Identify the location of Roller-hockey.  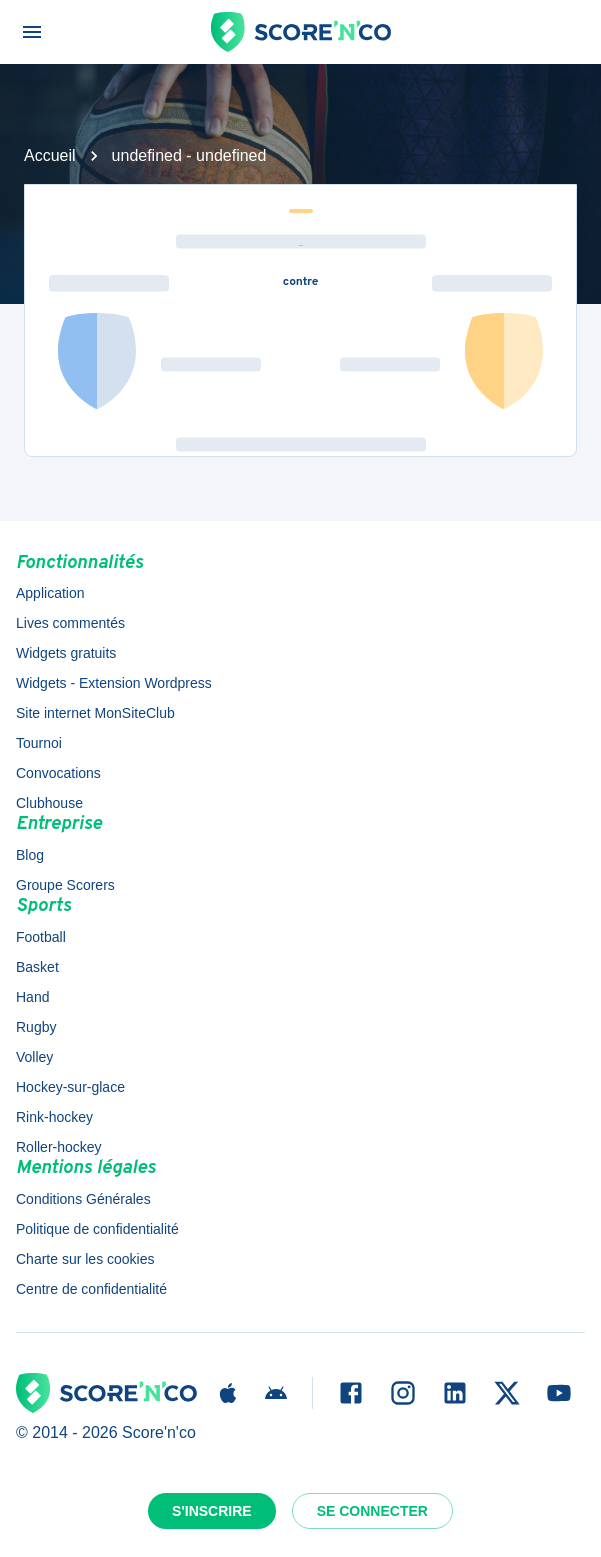
(59, 1147).